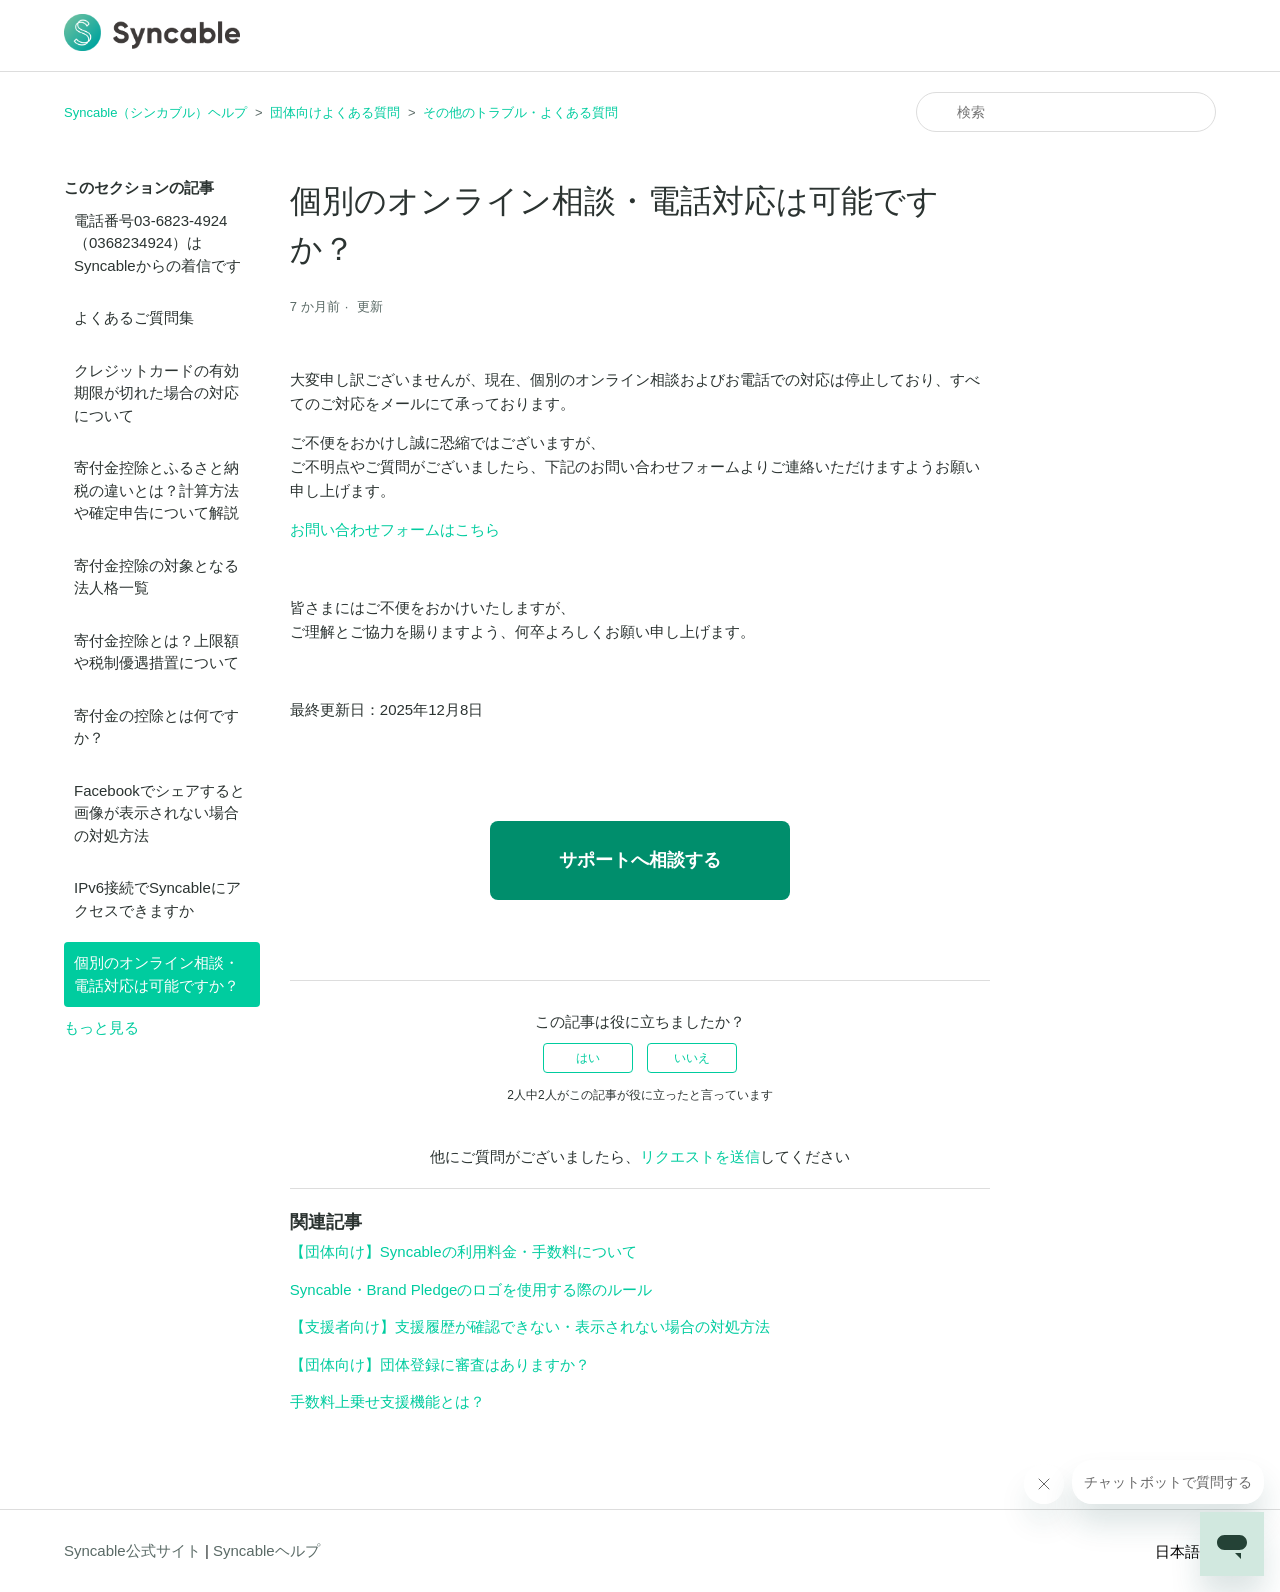 The image size is (1280, 1592). What do you see at coordinates (156, 974) in the screenshot?
I see `個別のオンライン相談・電話対応は可能ですか？` at bounding box center [156, 974].